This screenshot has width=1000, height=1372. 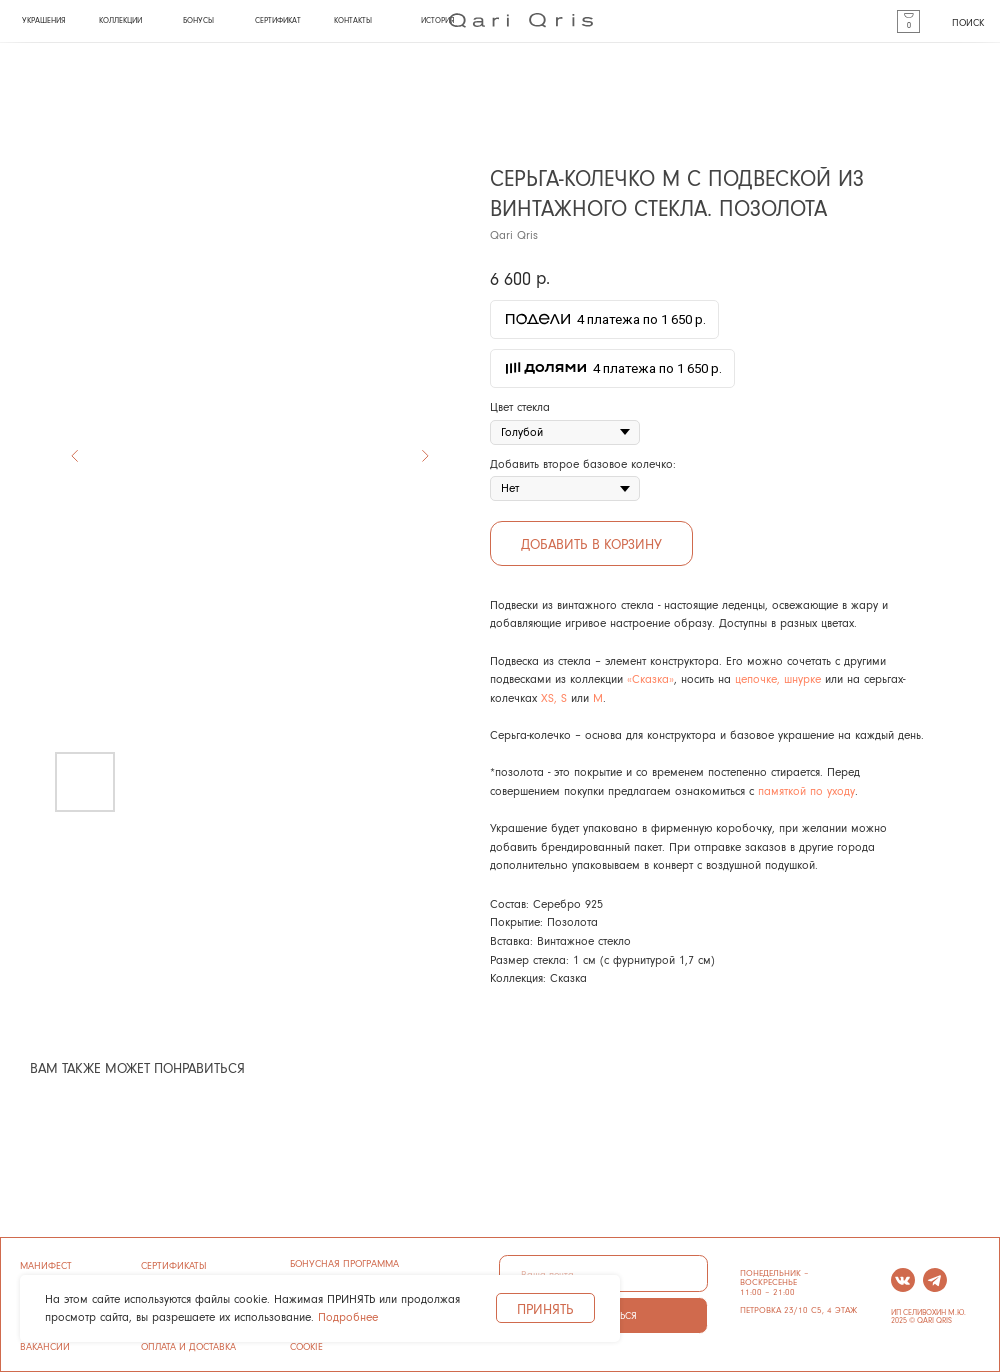 What do you see at coordinates (278, 20) in the screenshot?
I see `СЕРТИФИКАТ` at bounding box center [278, 20].